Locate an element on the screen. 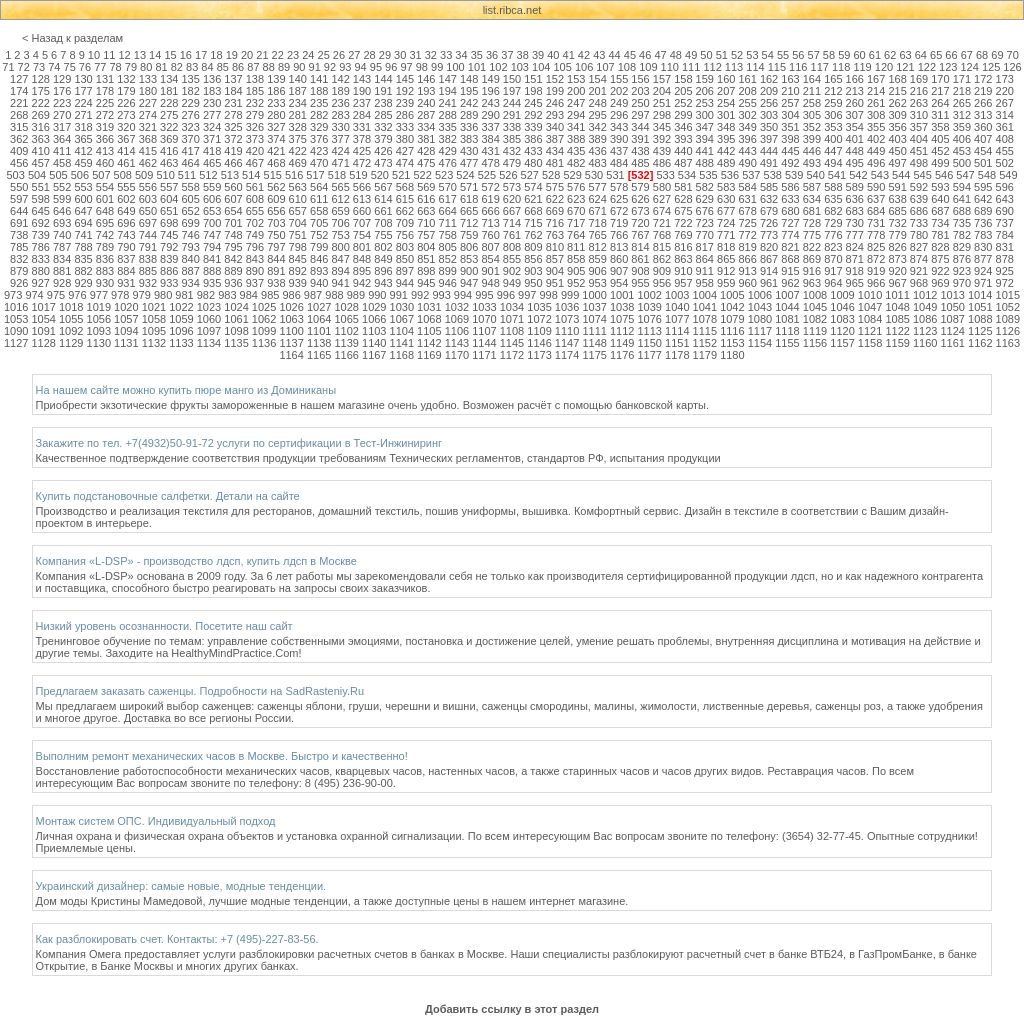  259 is located at coordinates (833, 103).